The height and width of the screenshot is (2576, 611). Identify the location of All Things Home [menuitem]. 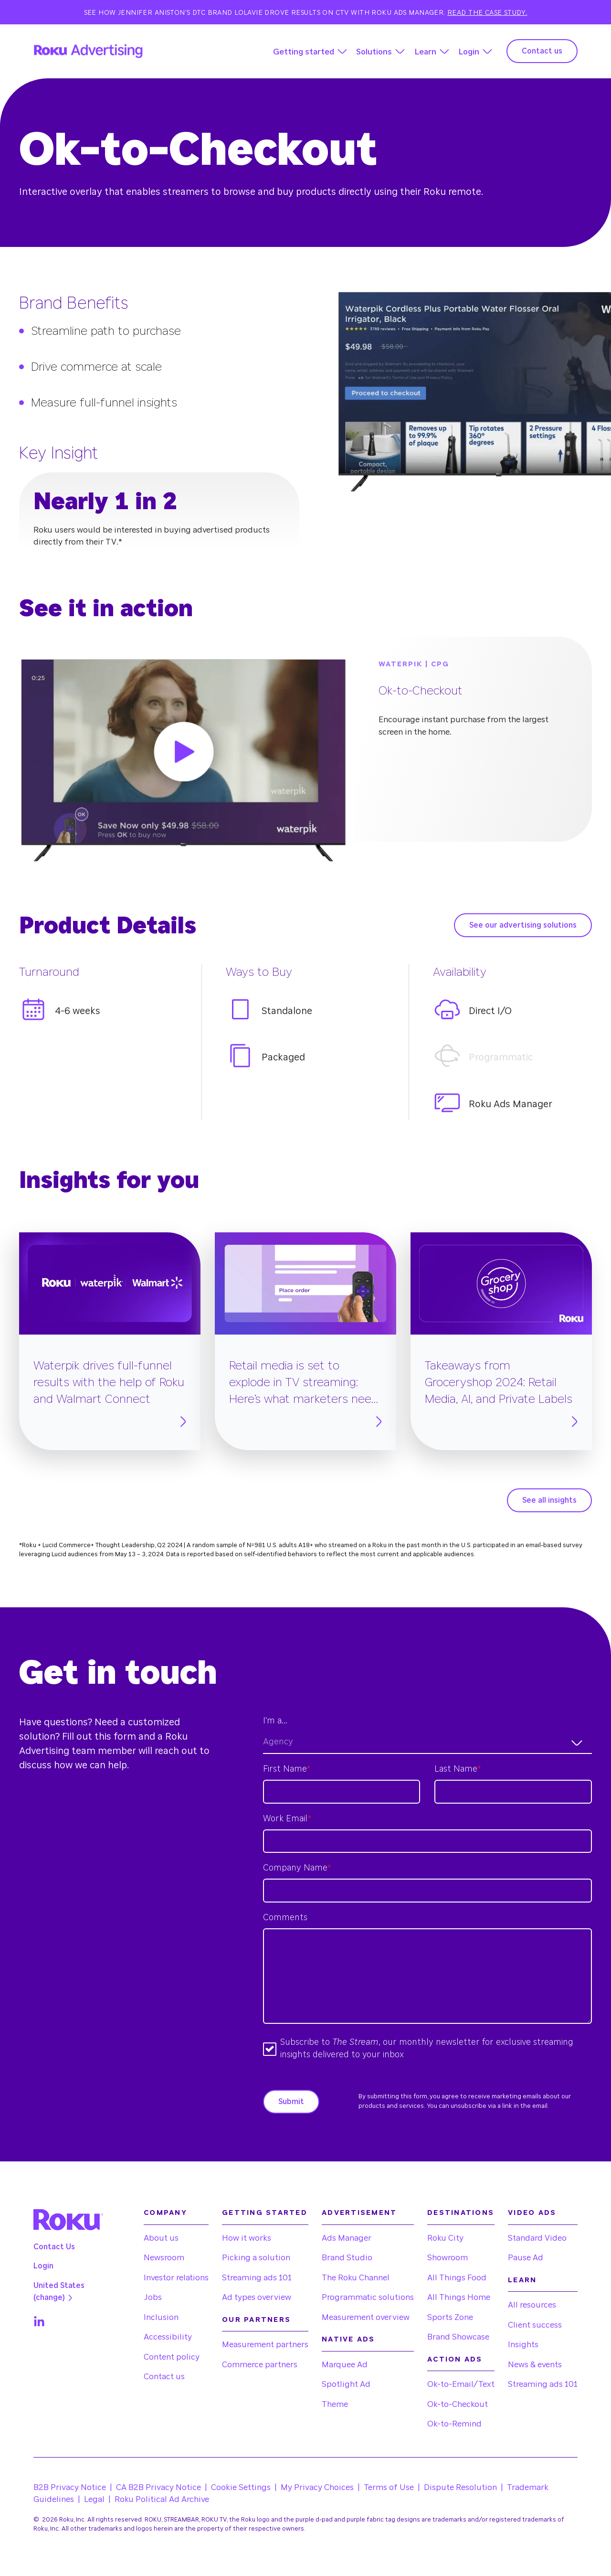
(458, 2297).